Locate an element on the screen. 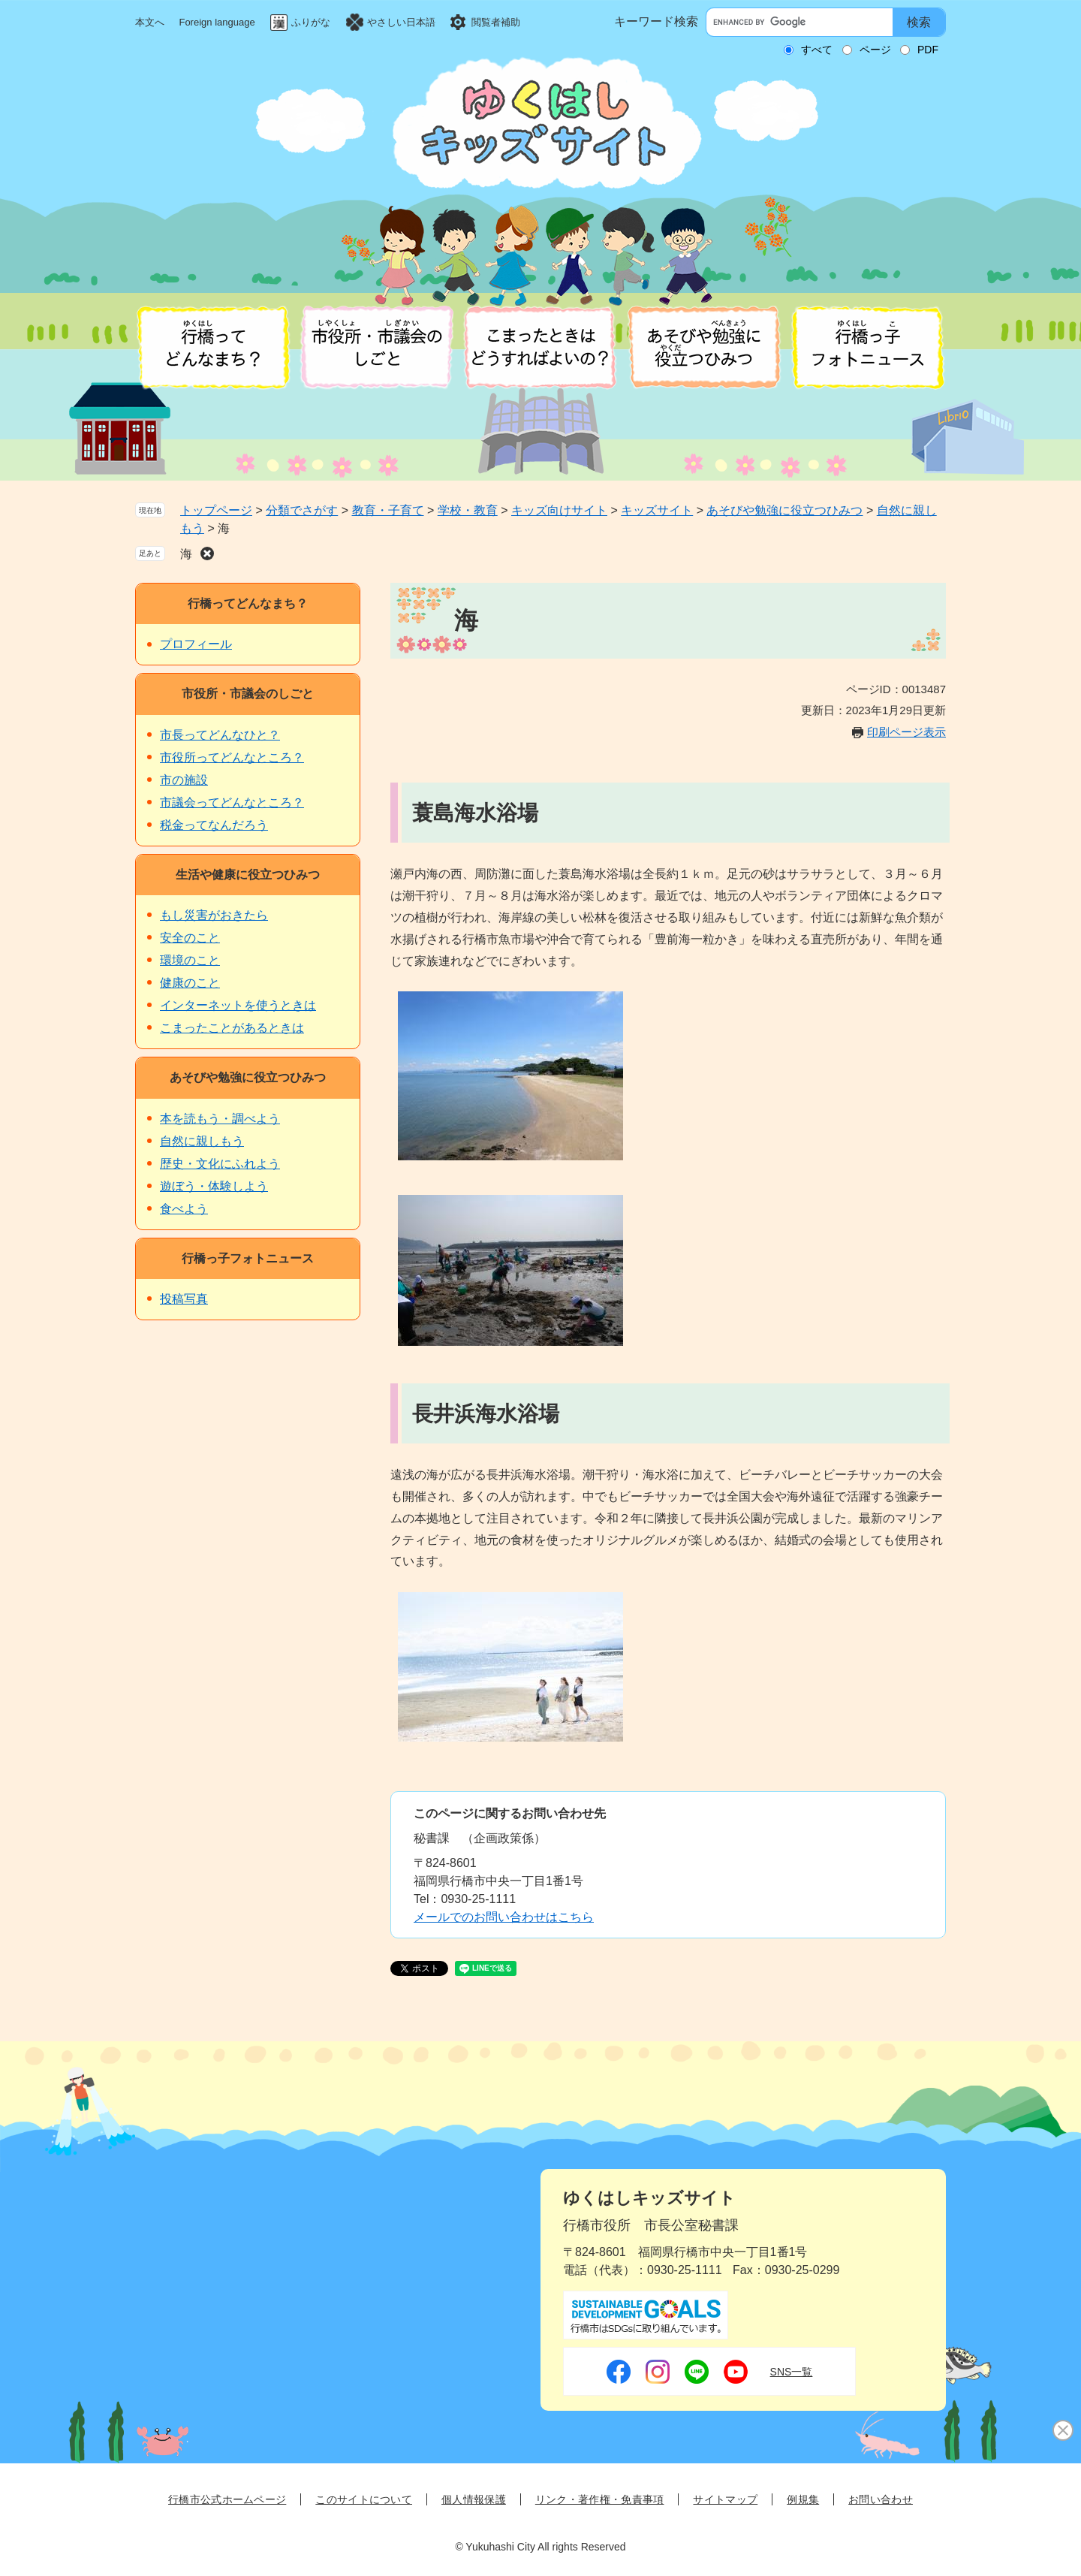 The width and height of the screenshot is (1081, 2576). 行橋っ子フォトニュース is located at coordinates (248, 1258).